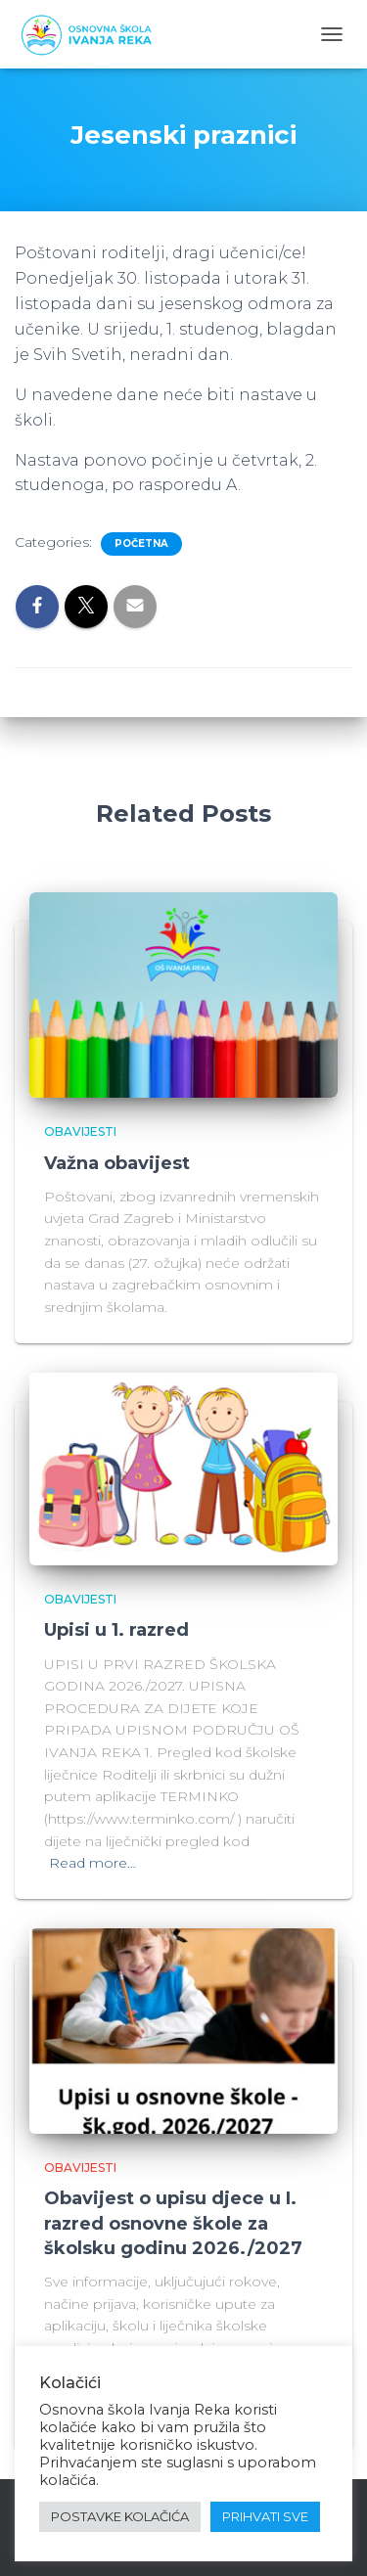  I want to click on Read more…, so click(92, 1863).